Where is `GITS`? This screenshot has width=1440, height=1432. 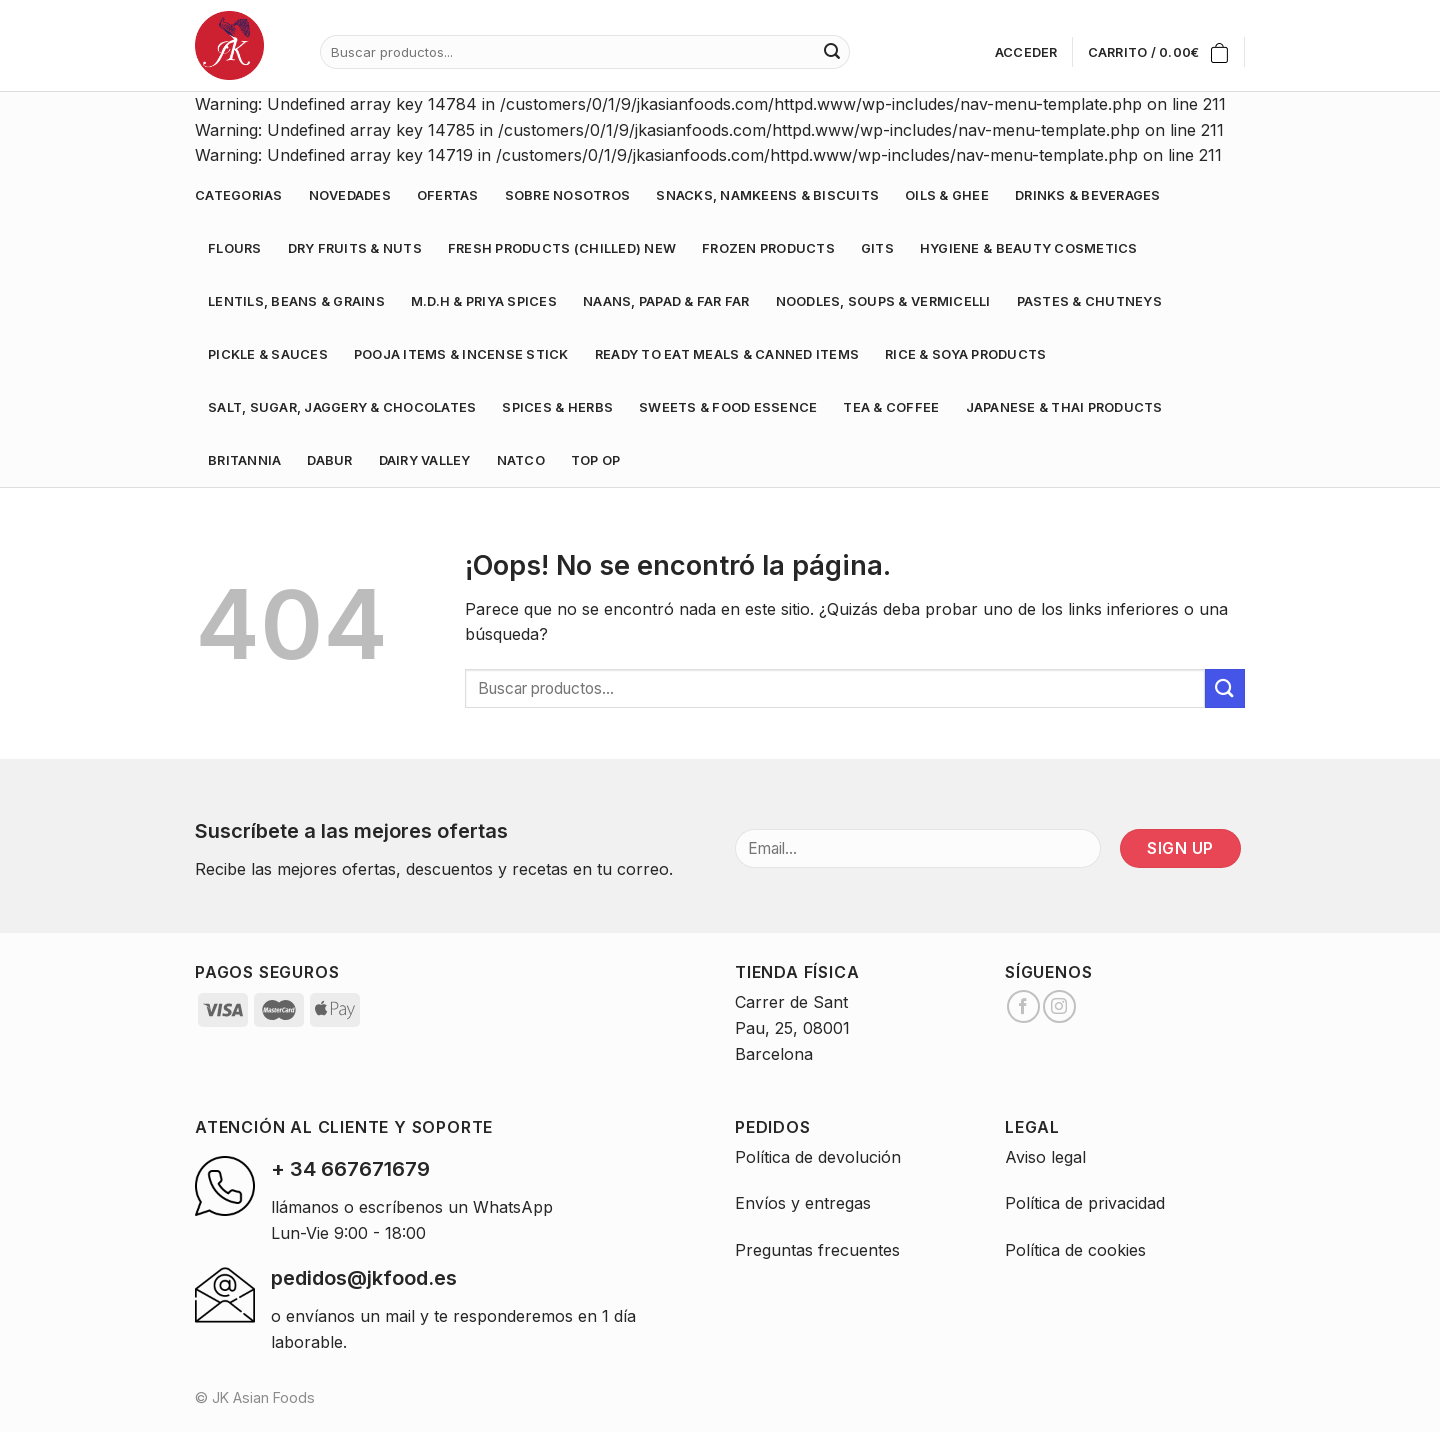 GITS is located at coordinates (877, 248).